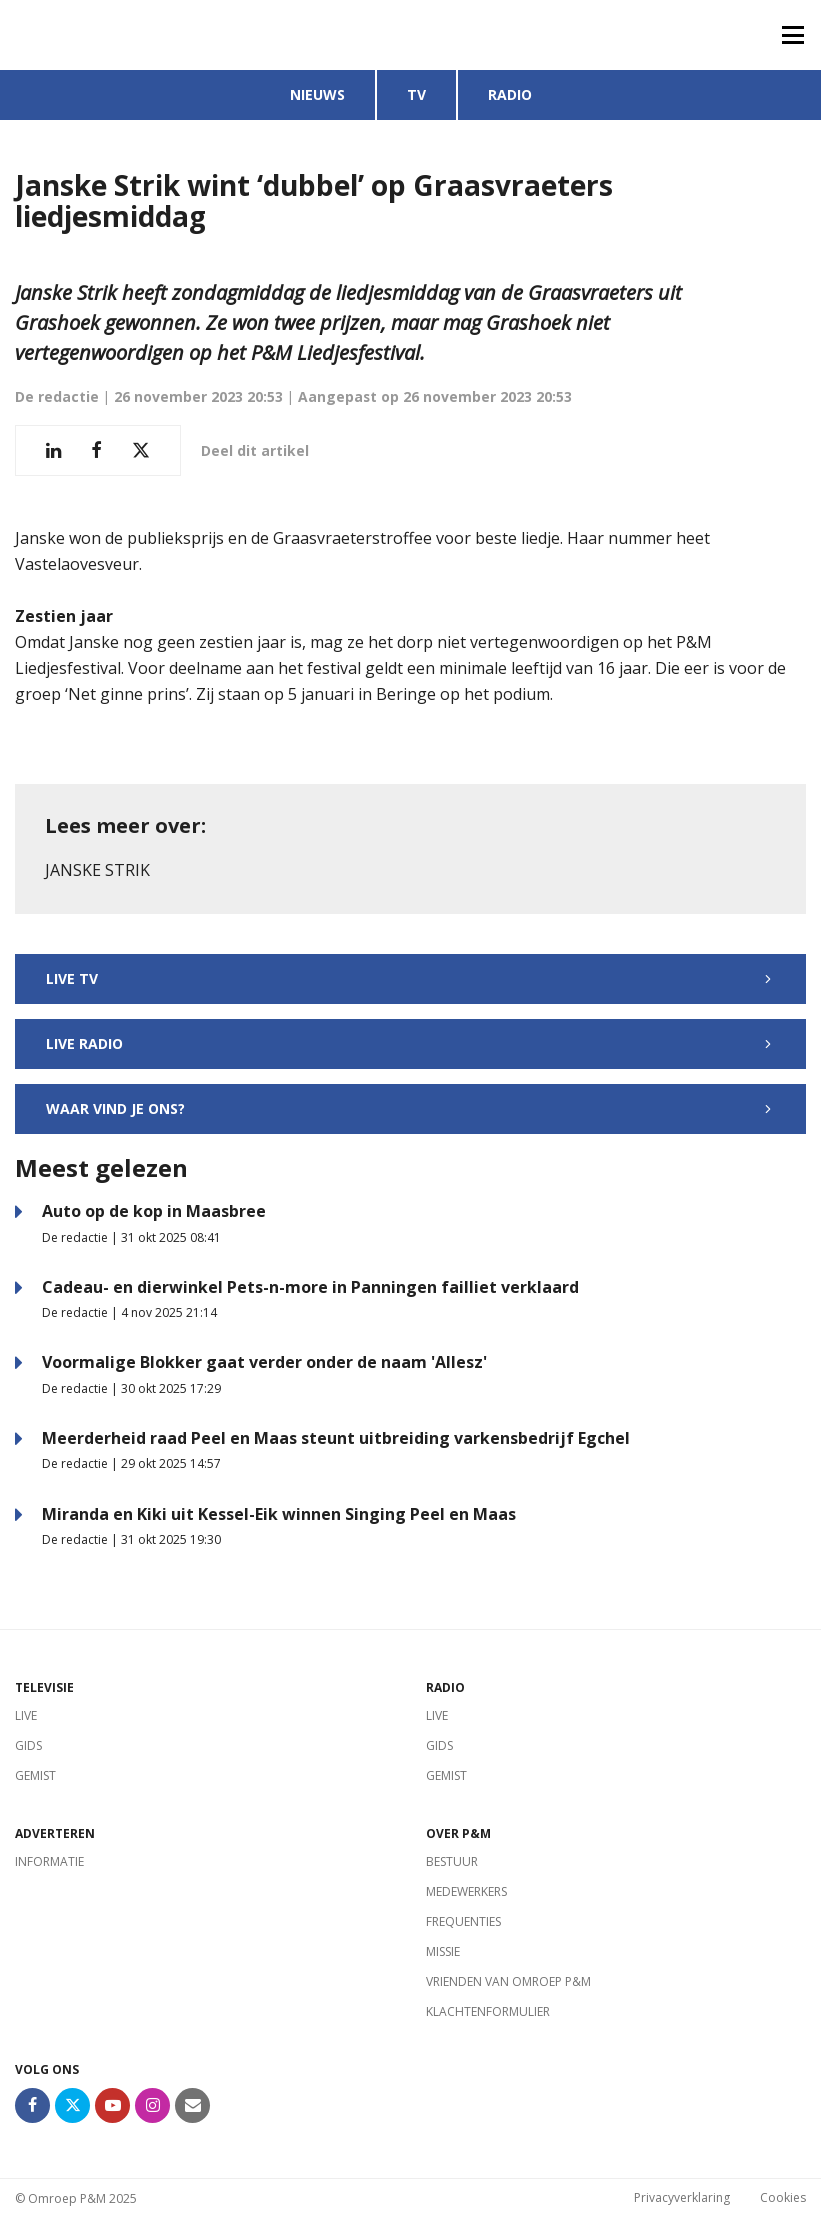 This screenshot has height=2218, width=821. What do you see at coordinates (443, 1951) in the screenshot?
I see `Missie` at bounding box center [443, 1951].